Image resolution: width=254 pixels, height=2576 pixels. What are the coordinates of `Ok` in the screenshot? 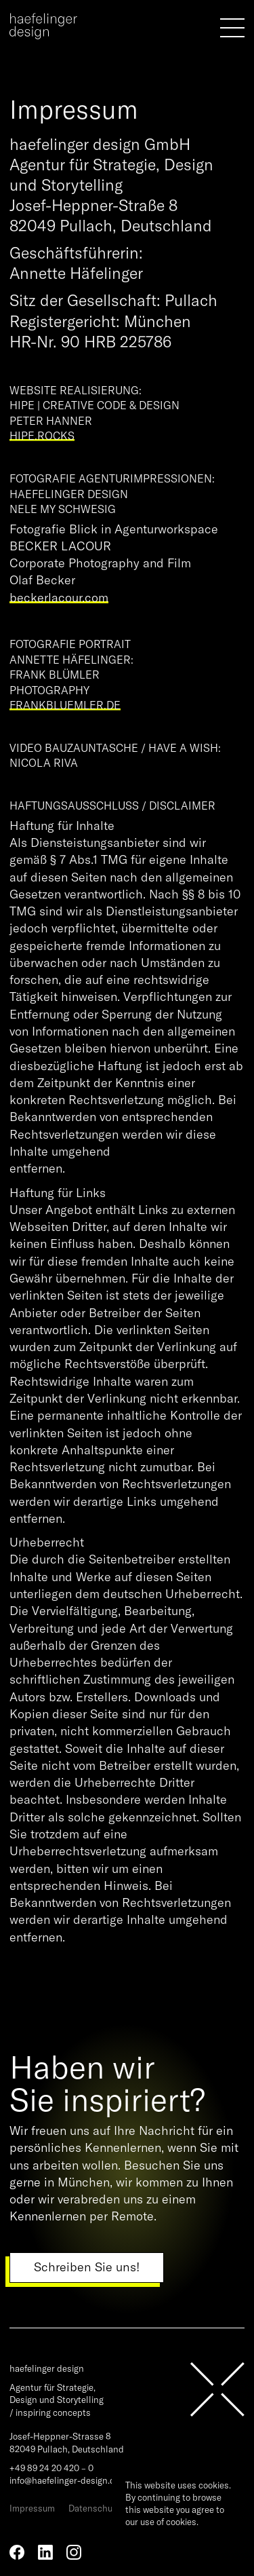 It's located at (136, 2544).